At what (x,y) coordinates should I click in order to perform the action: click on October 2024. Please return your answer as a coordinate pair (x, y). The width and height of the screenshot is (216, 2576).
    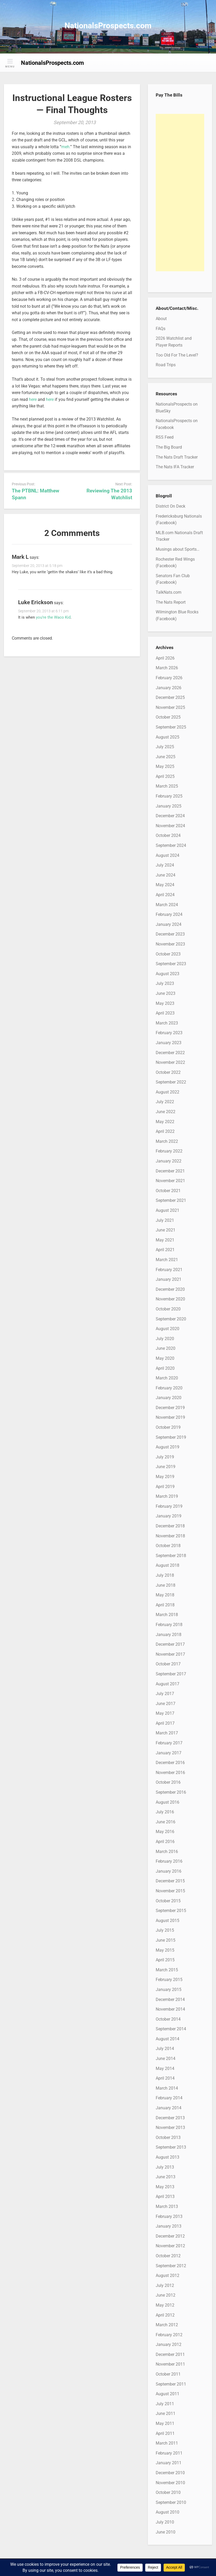
    Looking at the image, I should click on (168, 835).